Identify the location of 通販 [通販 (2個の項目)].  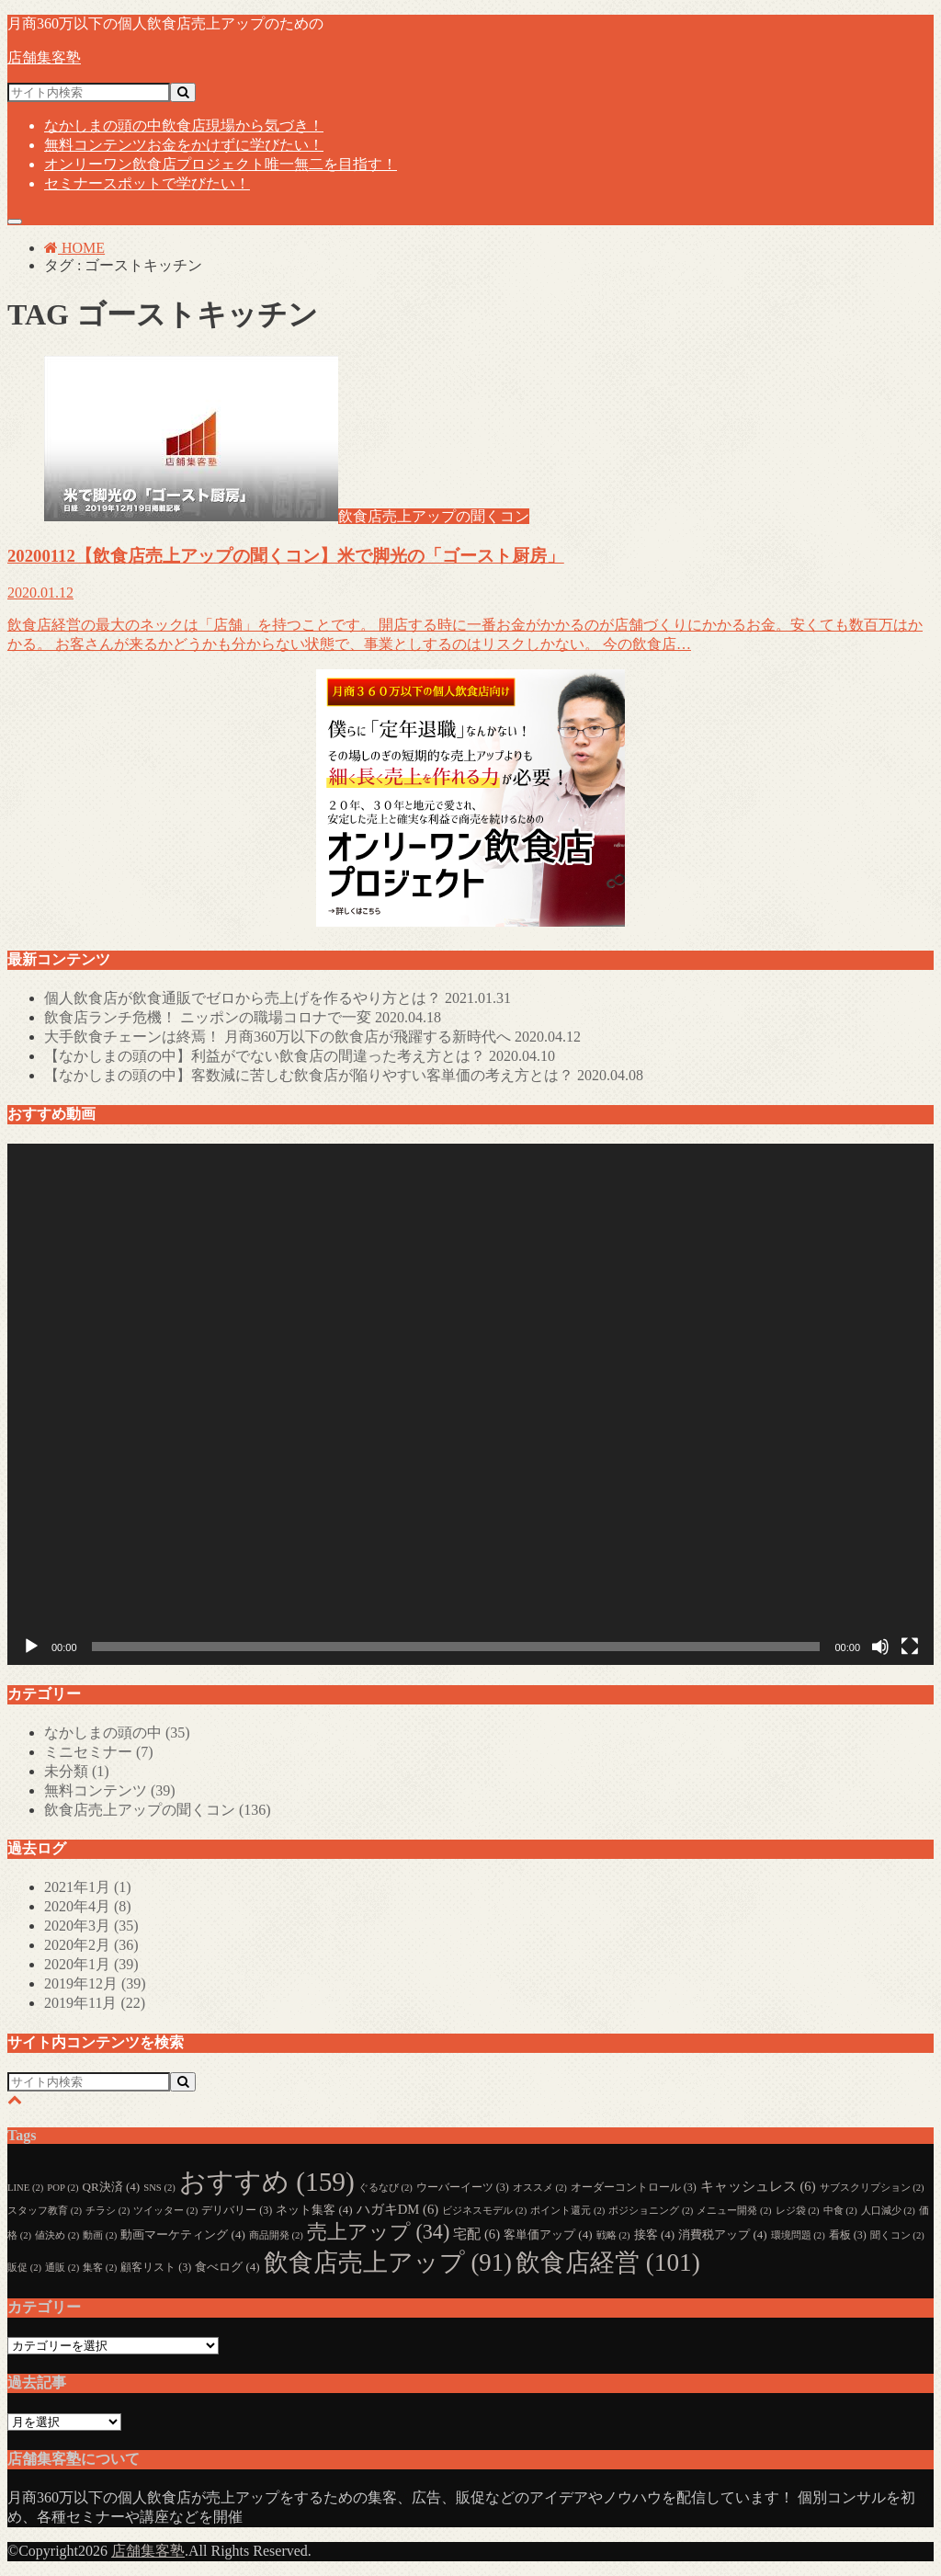
(62, 2268).